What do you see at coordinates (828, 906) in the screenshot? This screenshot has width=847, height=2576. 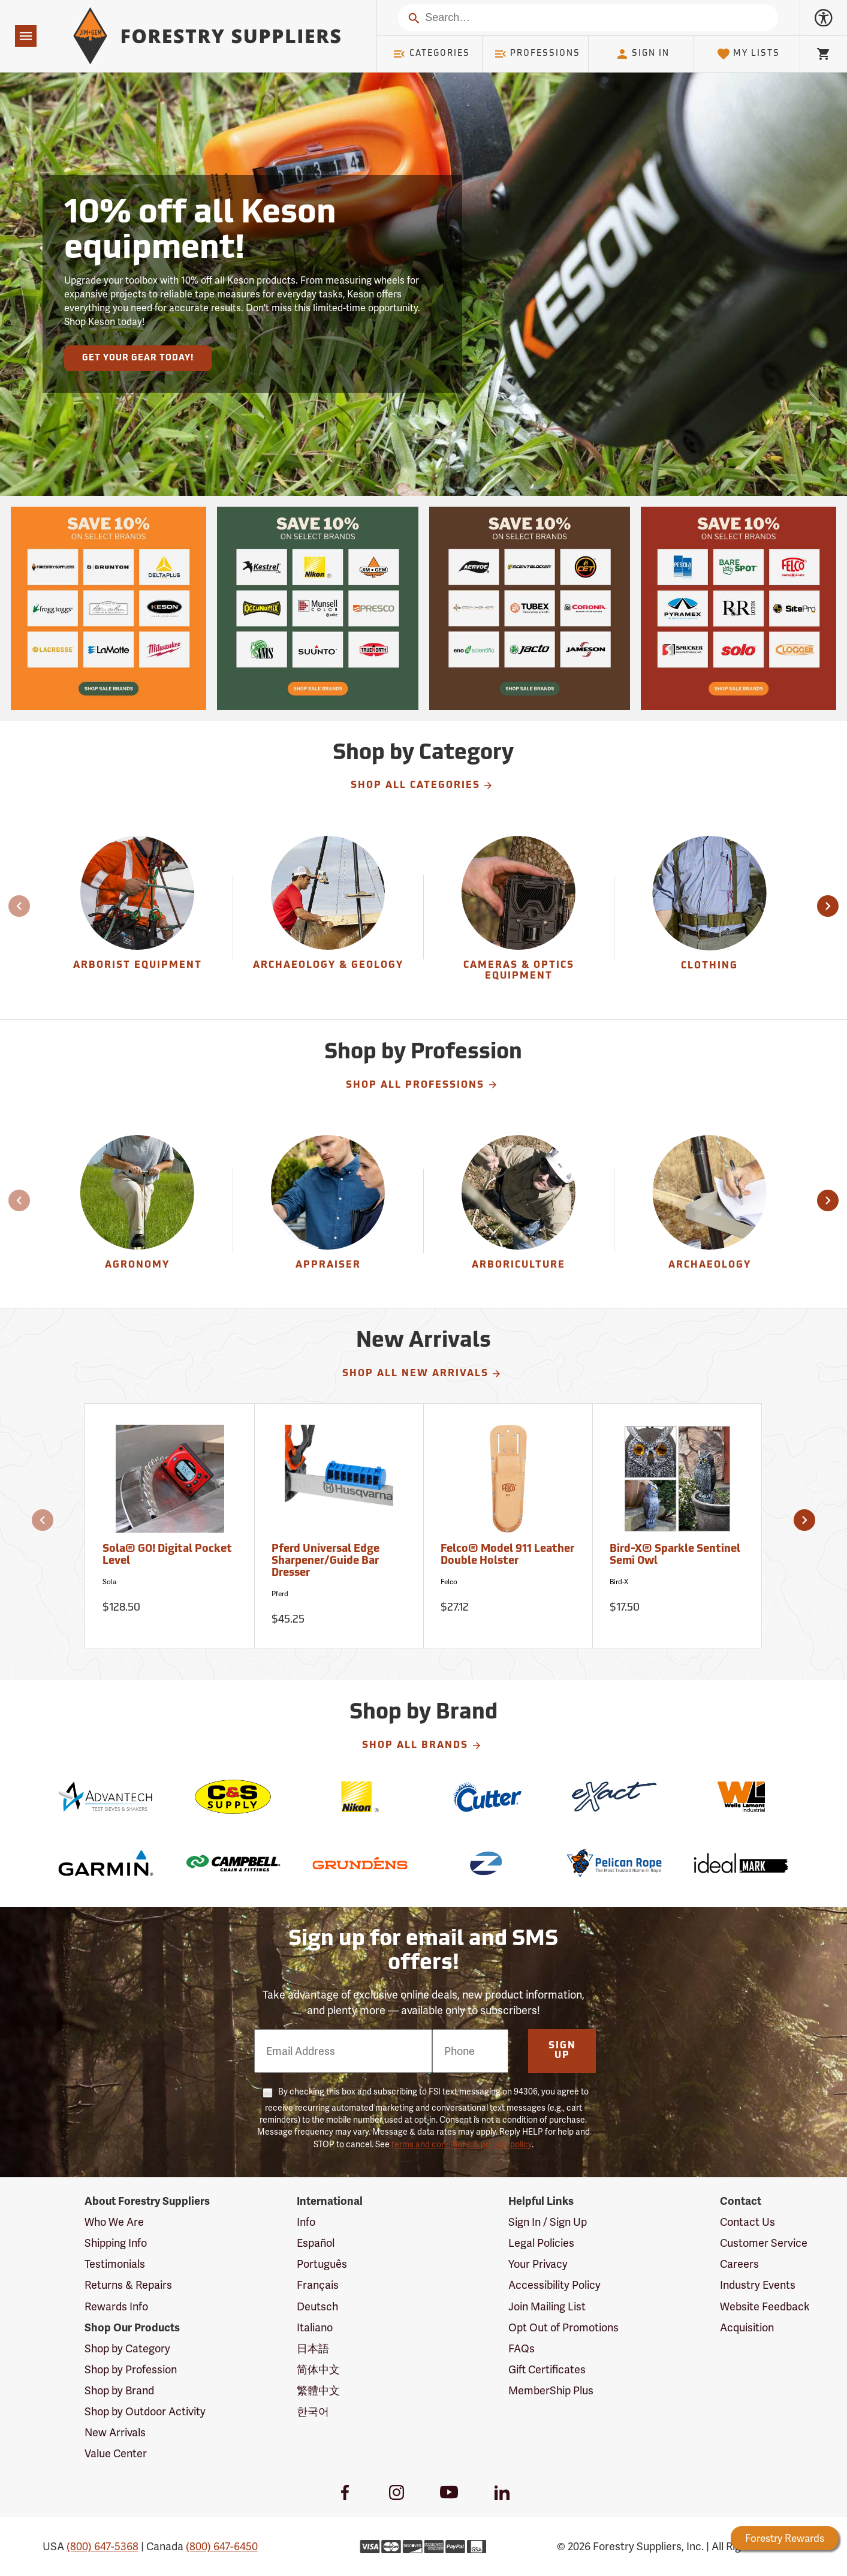 I see `[button]` at bounding box center [828, 906].